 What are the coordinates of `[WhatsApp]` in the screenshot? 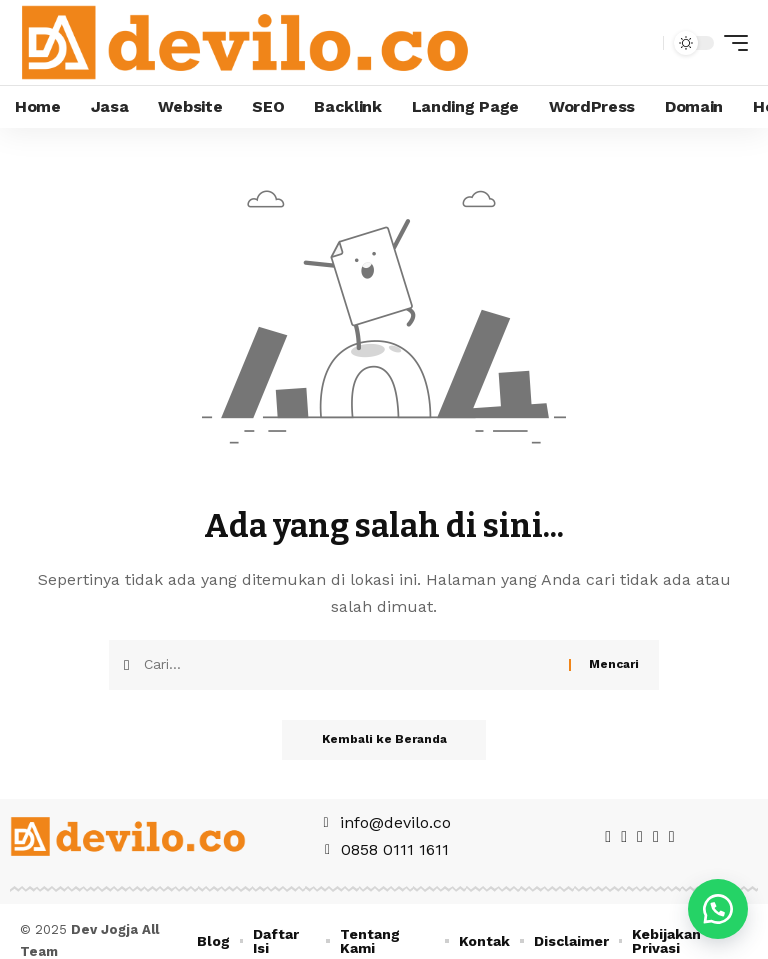 It's located at (672, 836).